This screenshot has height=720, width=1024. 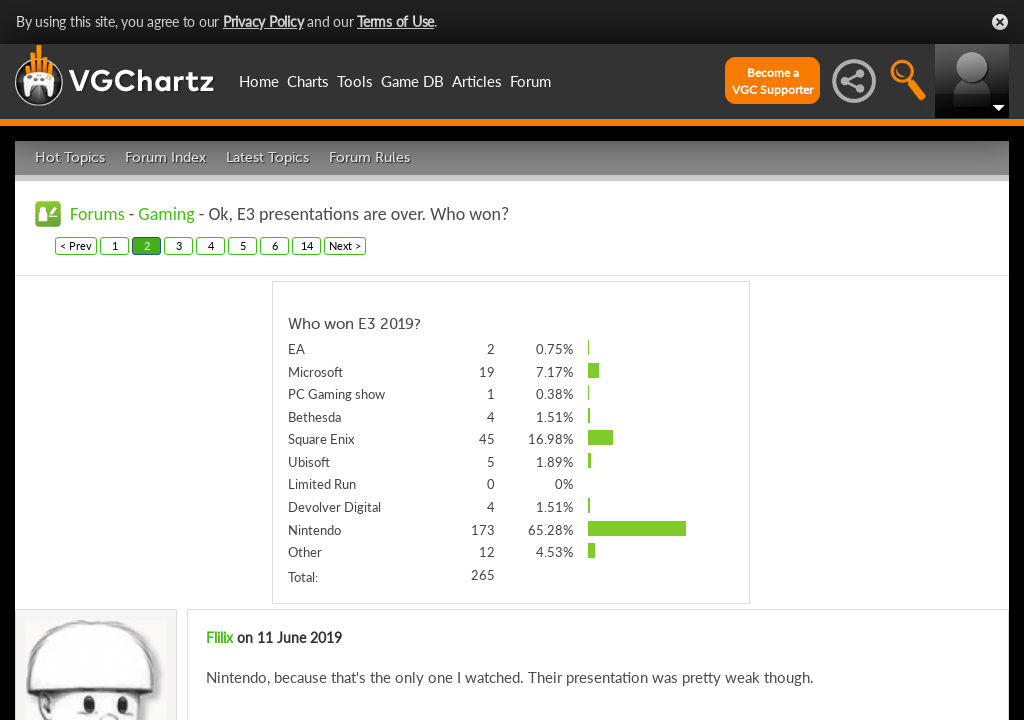 I want to click on Forum Index, so click(x=165, y=157).